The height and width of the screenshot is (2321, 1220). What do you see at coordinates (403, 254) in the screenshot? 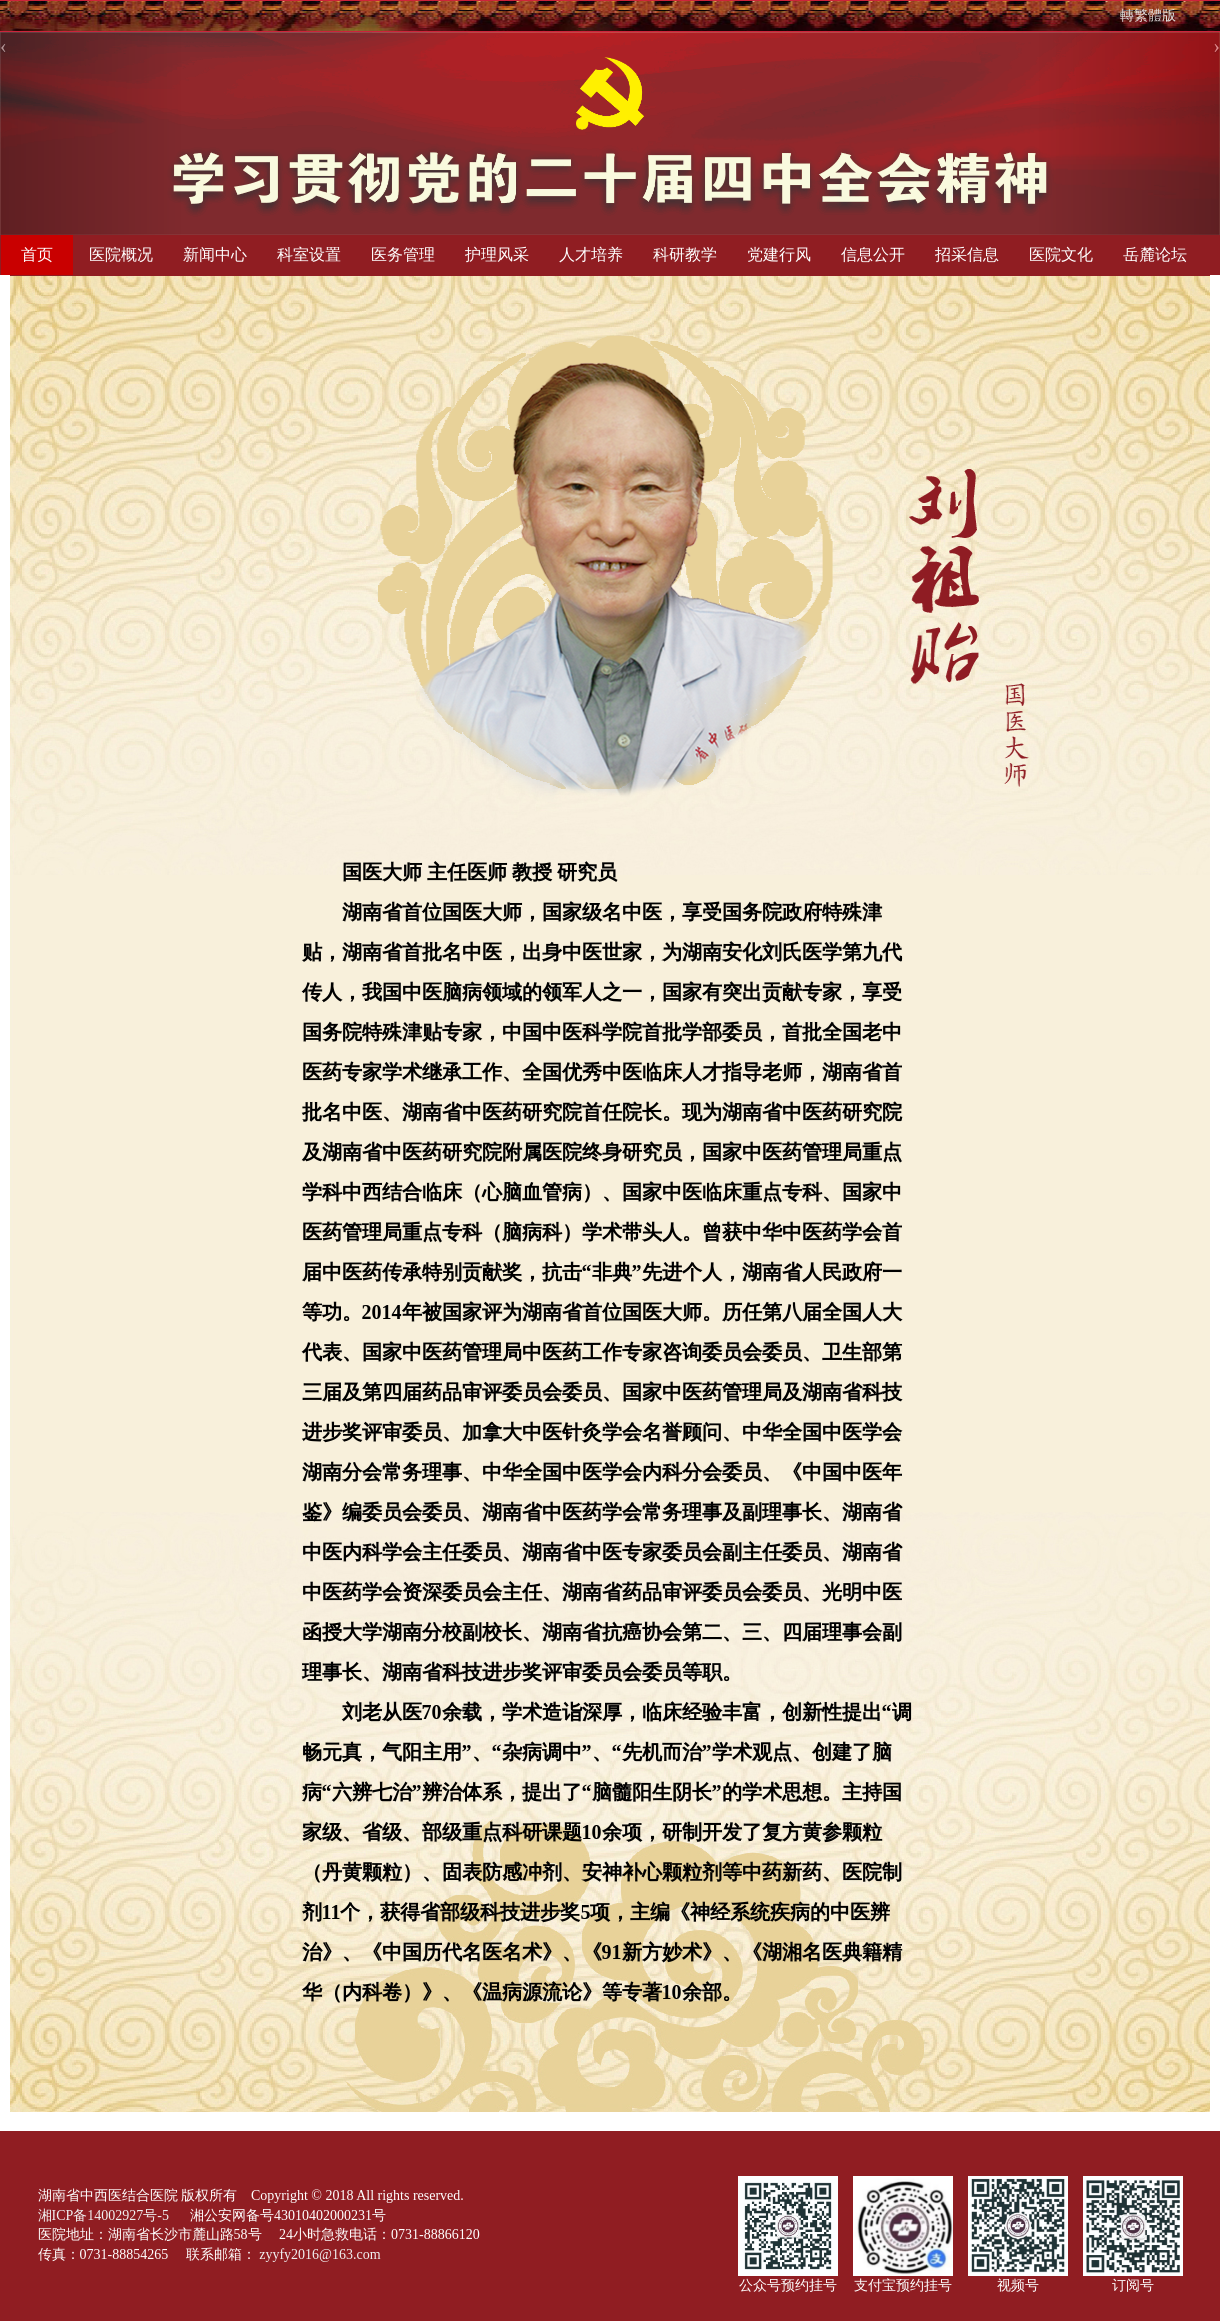
I see `医务管理` at bounding box center [403, 254].